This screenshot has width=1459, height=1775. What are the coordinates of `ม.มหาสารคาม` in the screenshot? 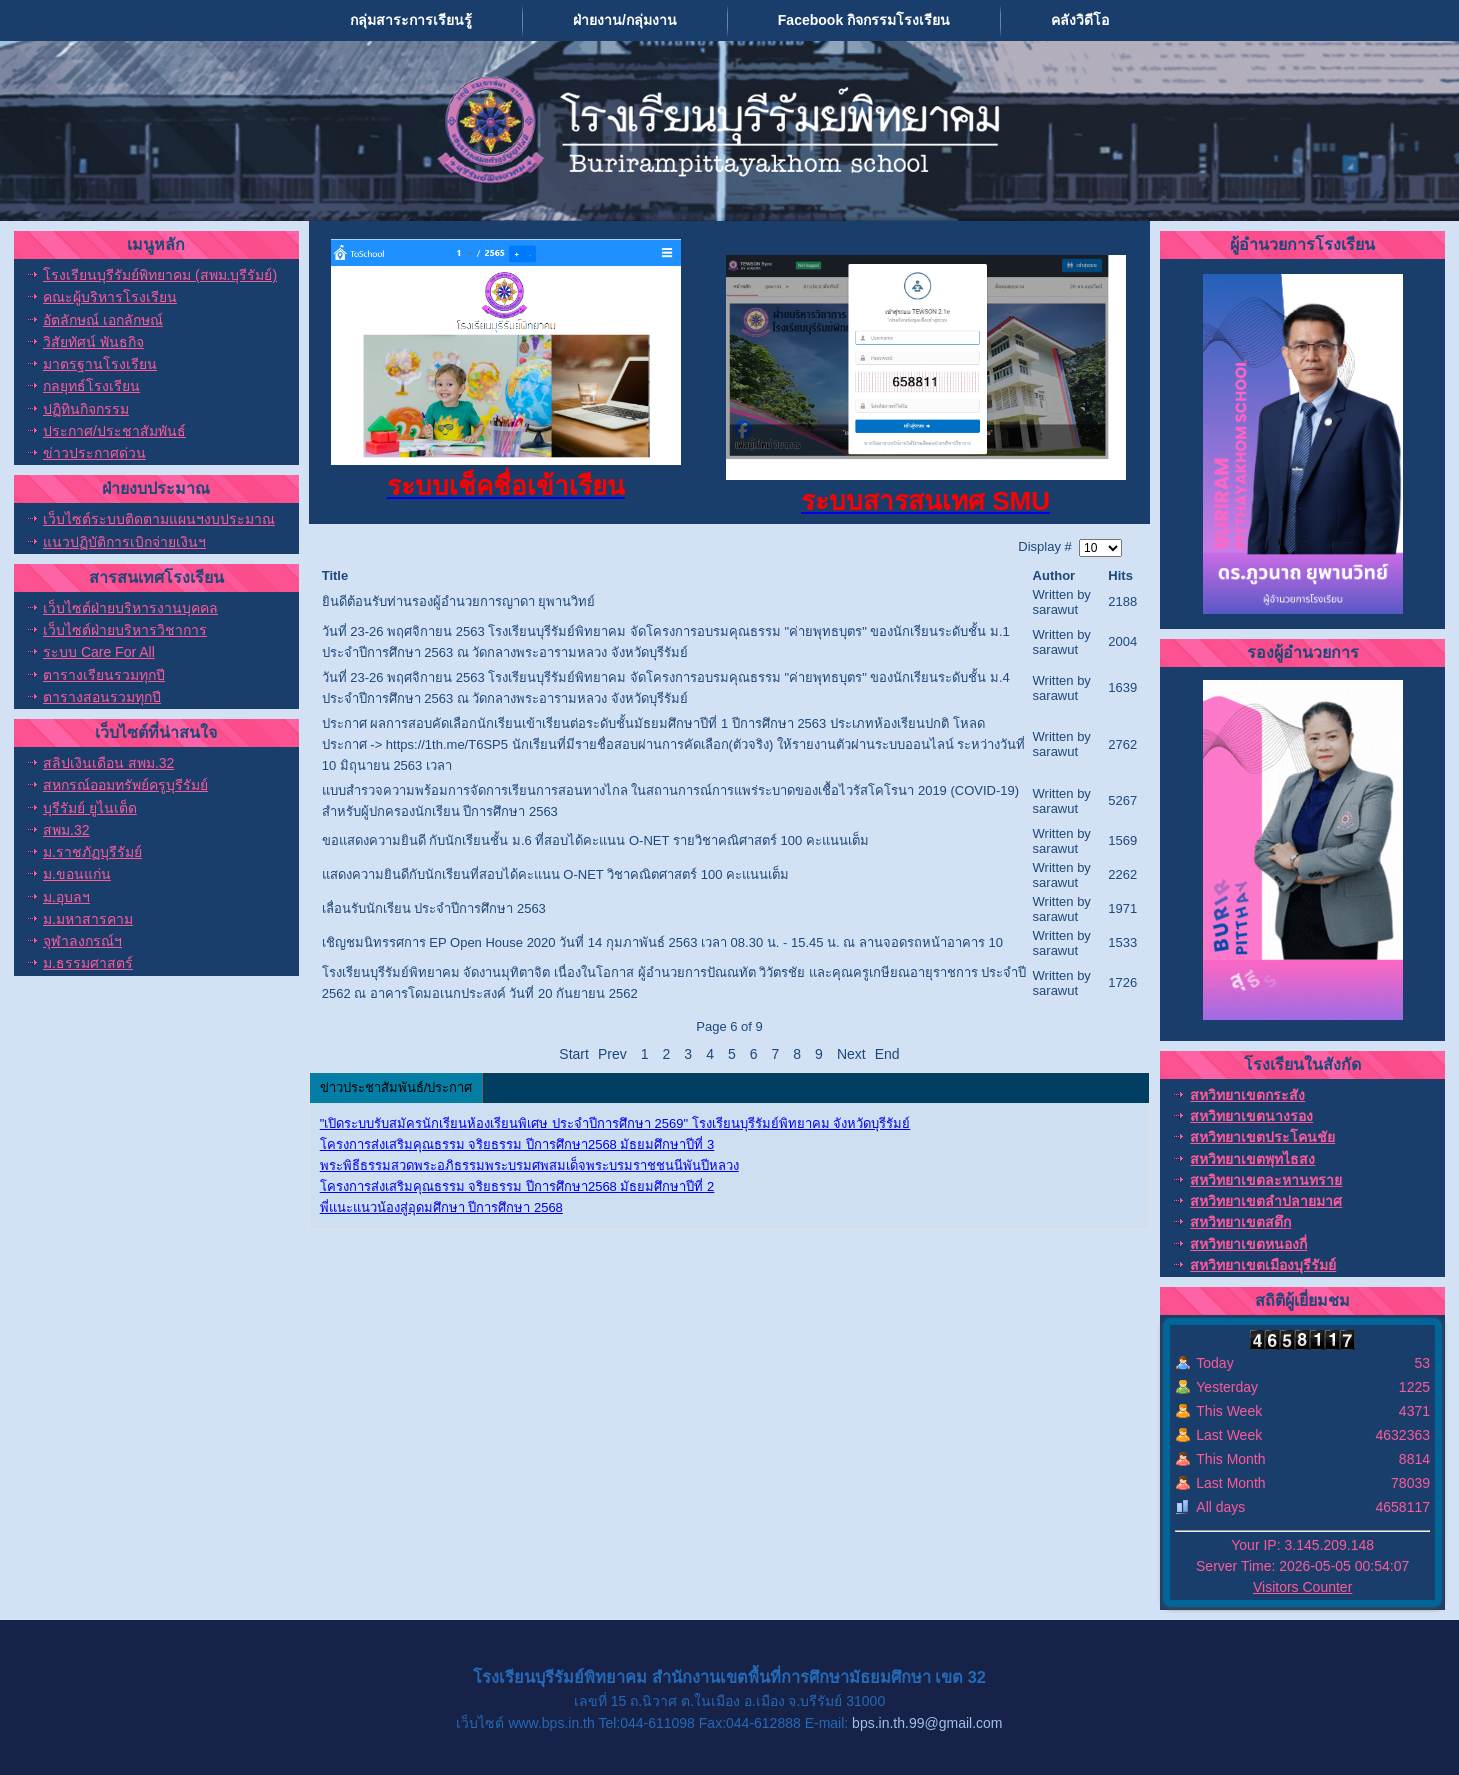 It's located at (88, 919).